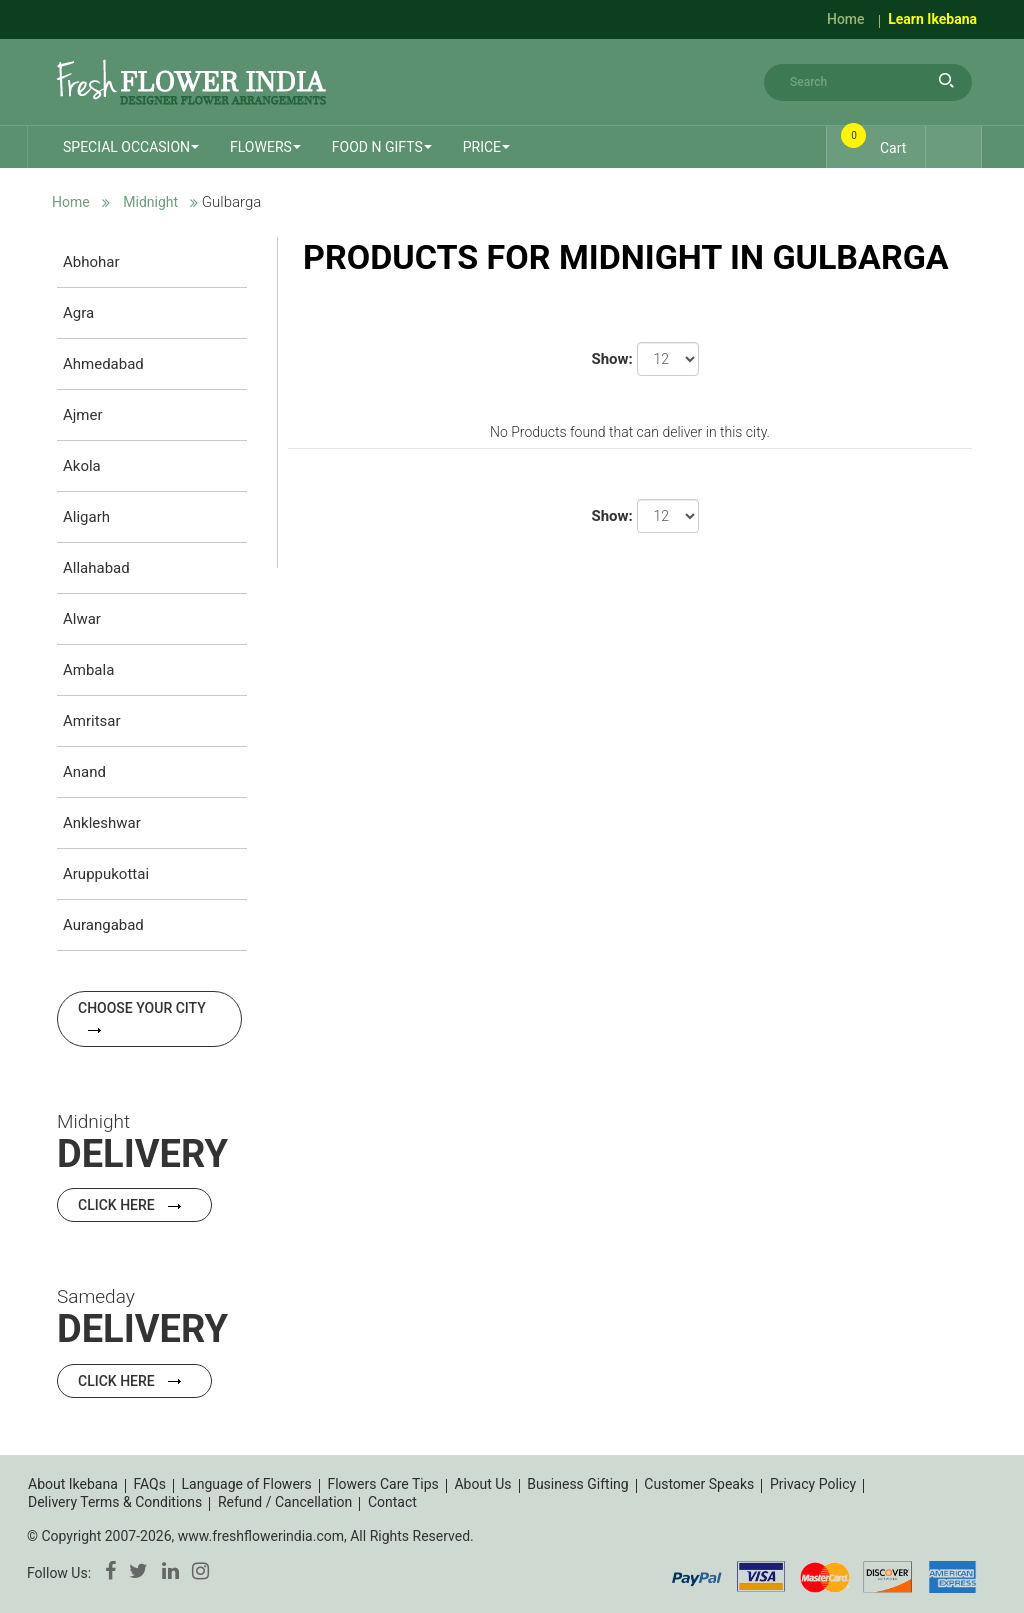 The height and width of the screenshot is (1613, 1024). Describe the element at coordinates (578, 1484) in the screenshot. I see `Business Gifting` at that location.